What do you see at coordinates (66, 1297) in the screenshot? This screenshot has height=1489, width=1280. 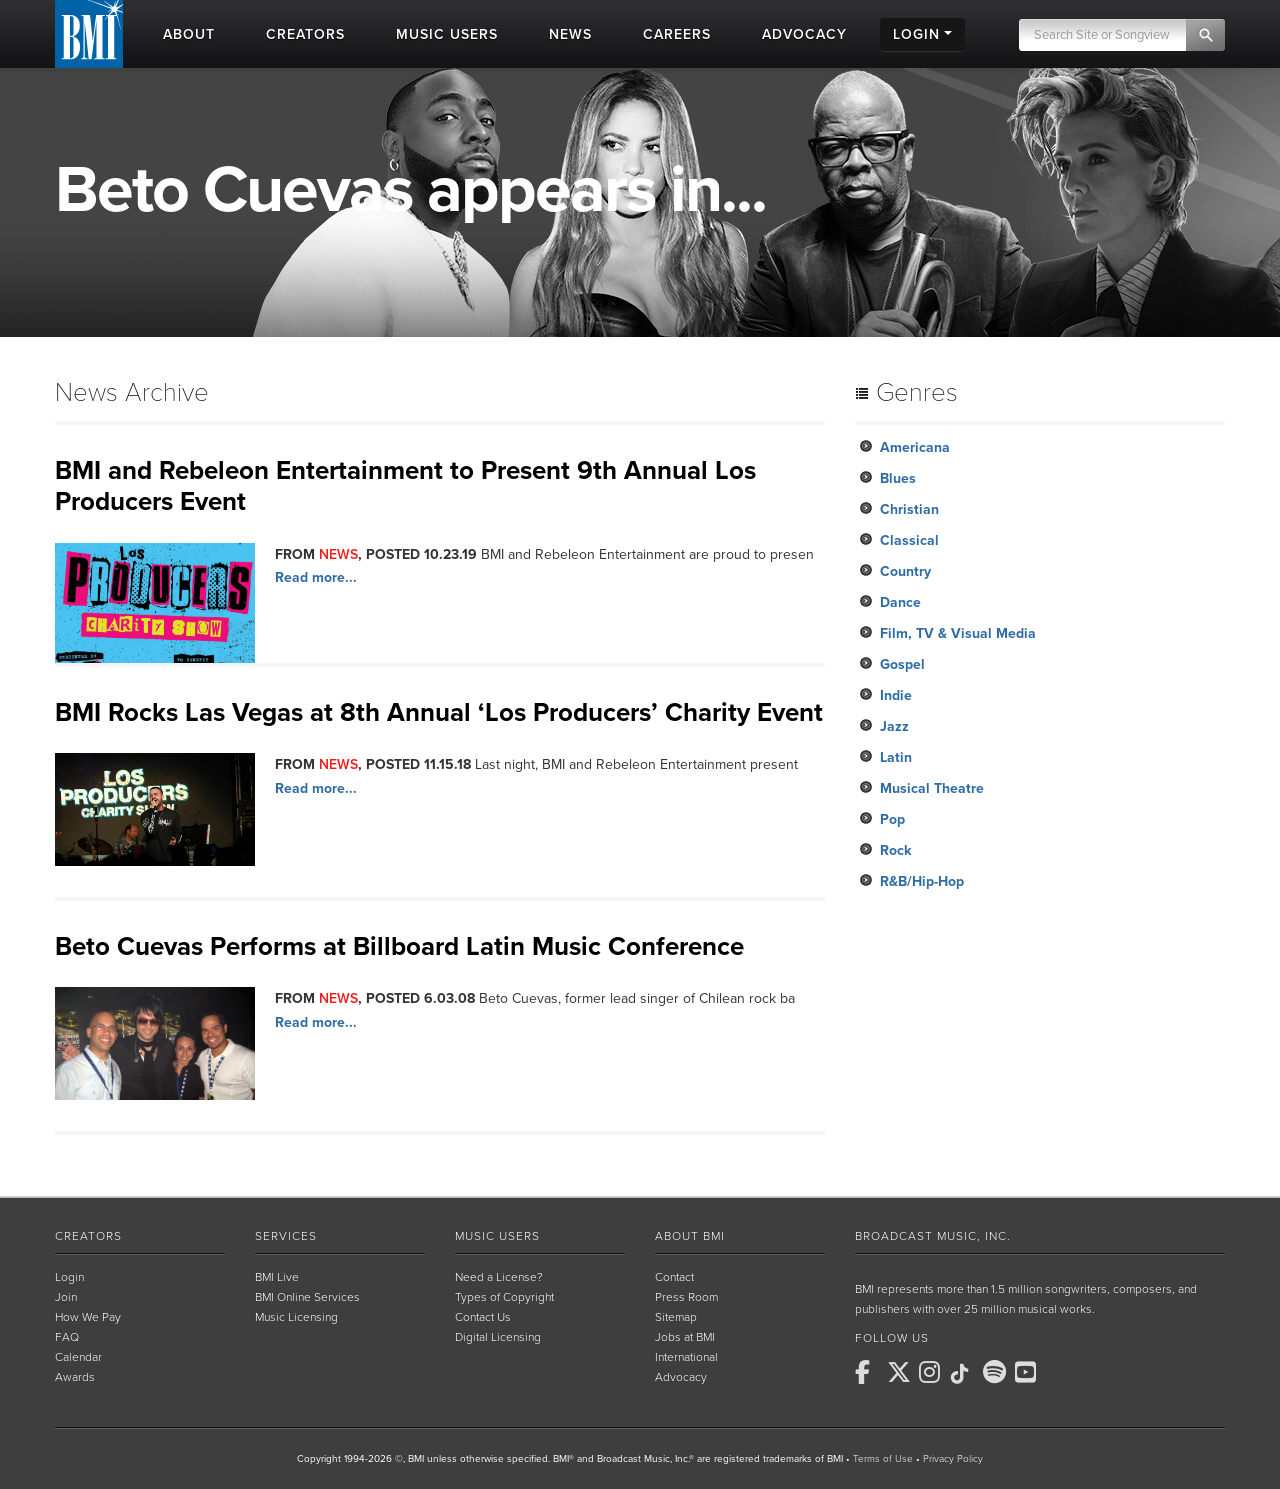 I see `Join` at bounding box center [66, 1297].